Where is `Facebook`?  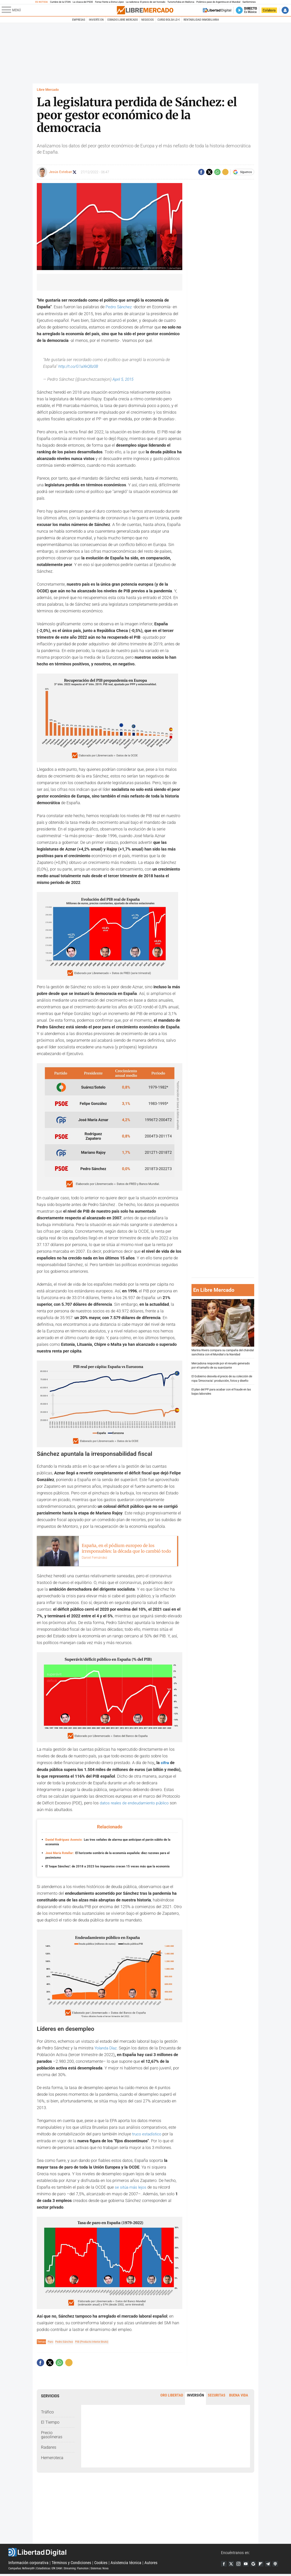 Facebook is located at coordinates (224, 2561).